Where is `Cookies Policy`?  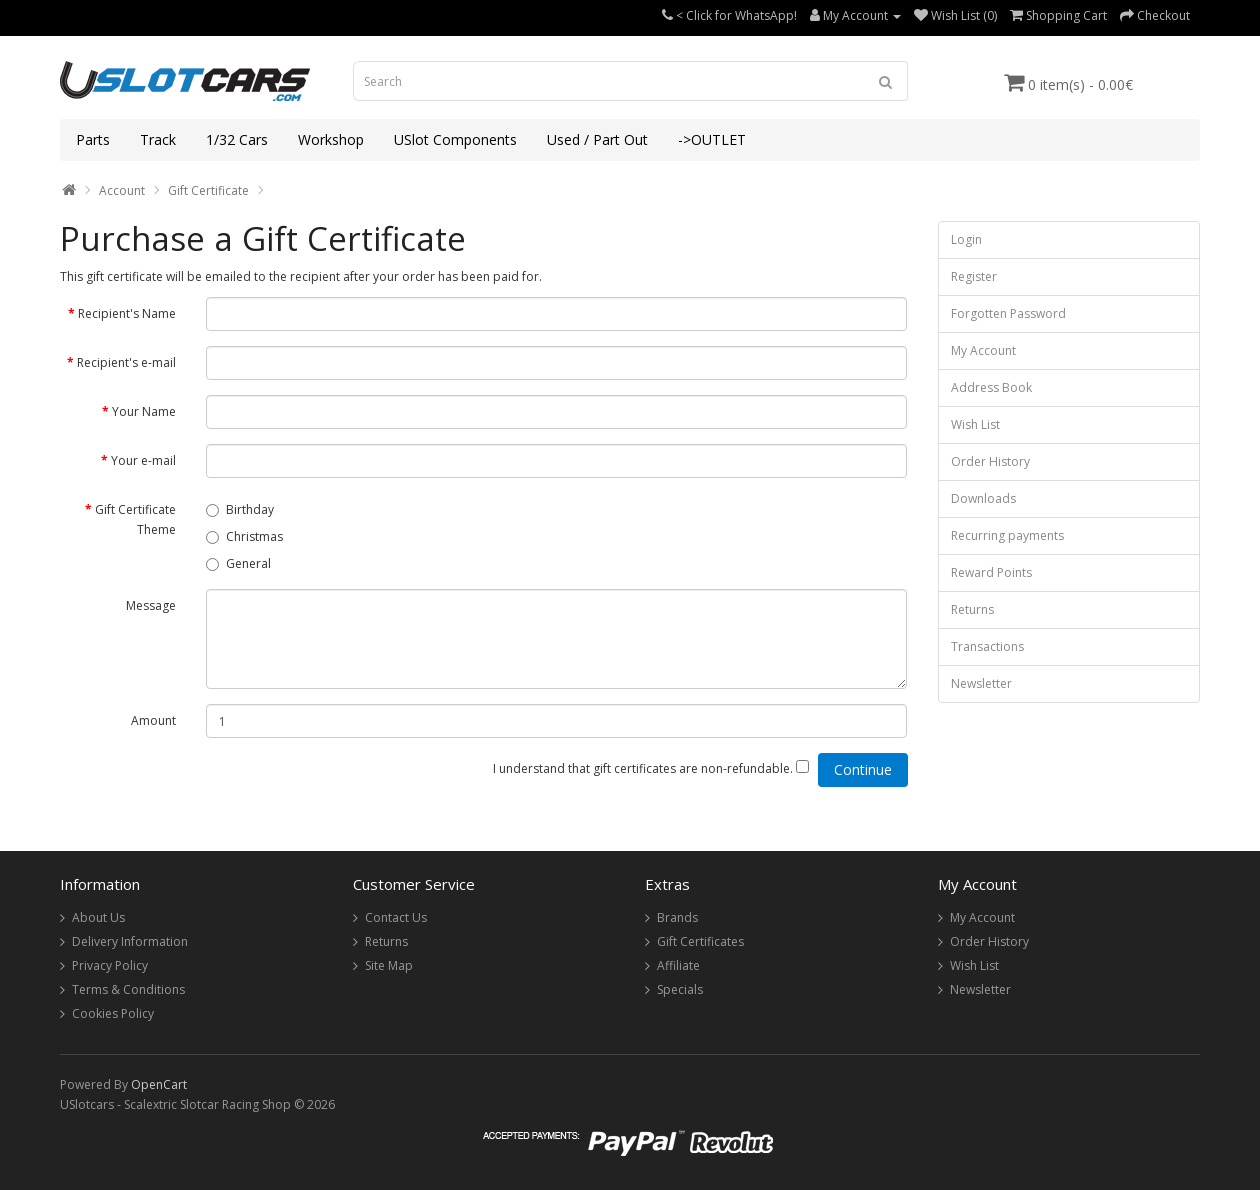
Cookies Policy is located at coordinates (113, 1013).